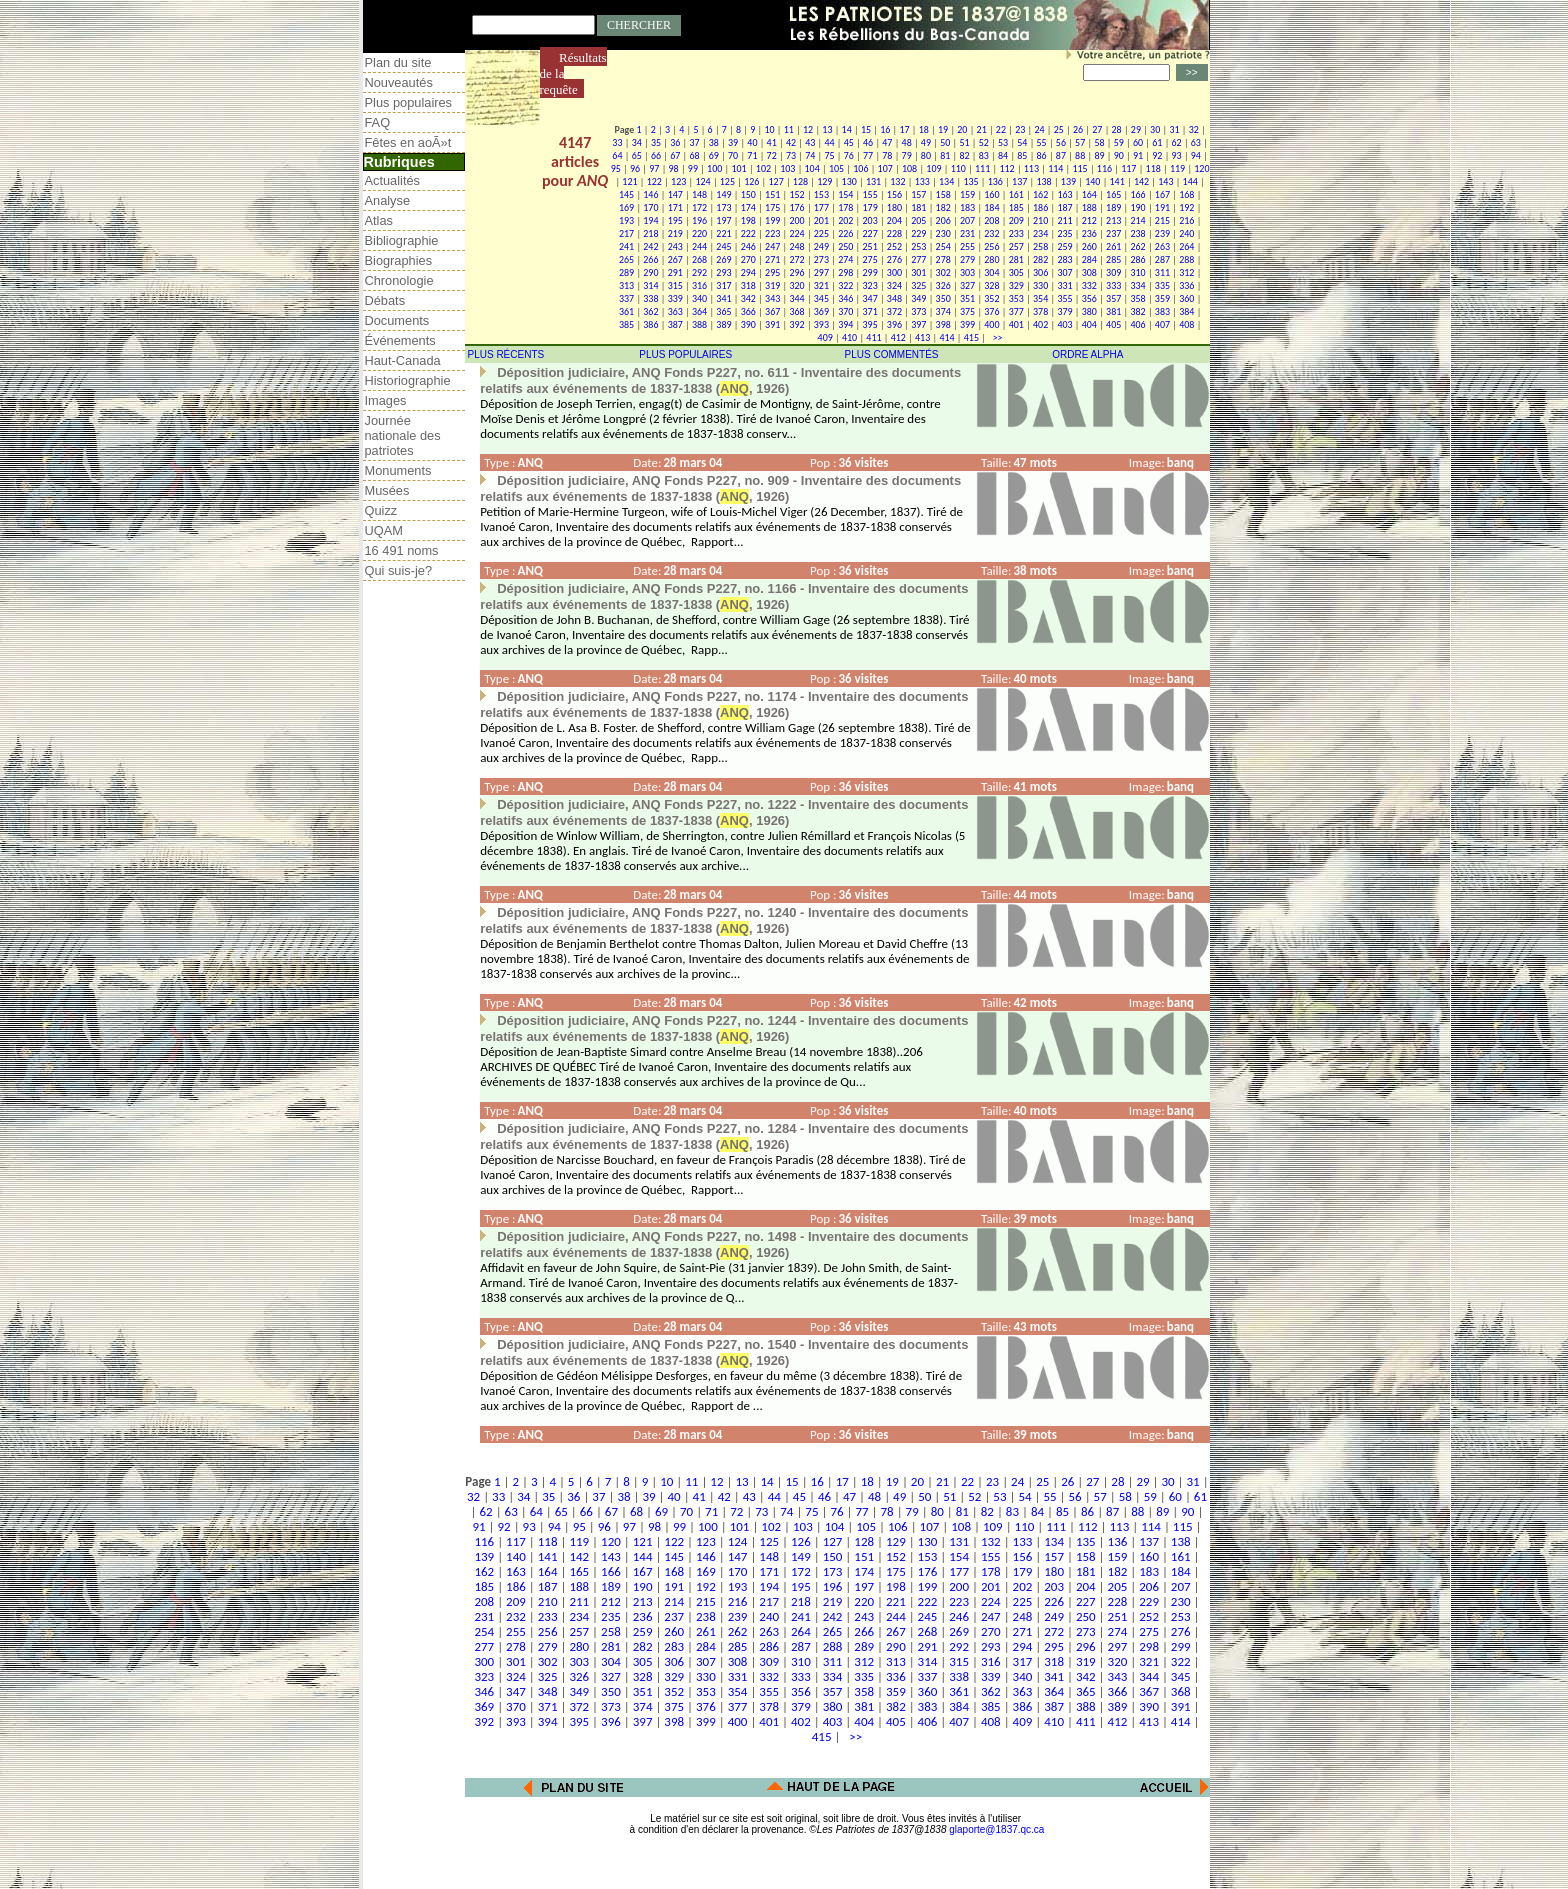  What do you see at coordinates (1064, 220) in the screenshot?
I see `211` at bounding box center [1064, 220].